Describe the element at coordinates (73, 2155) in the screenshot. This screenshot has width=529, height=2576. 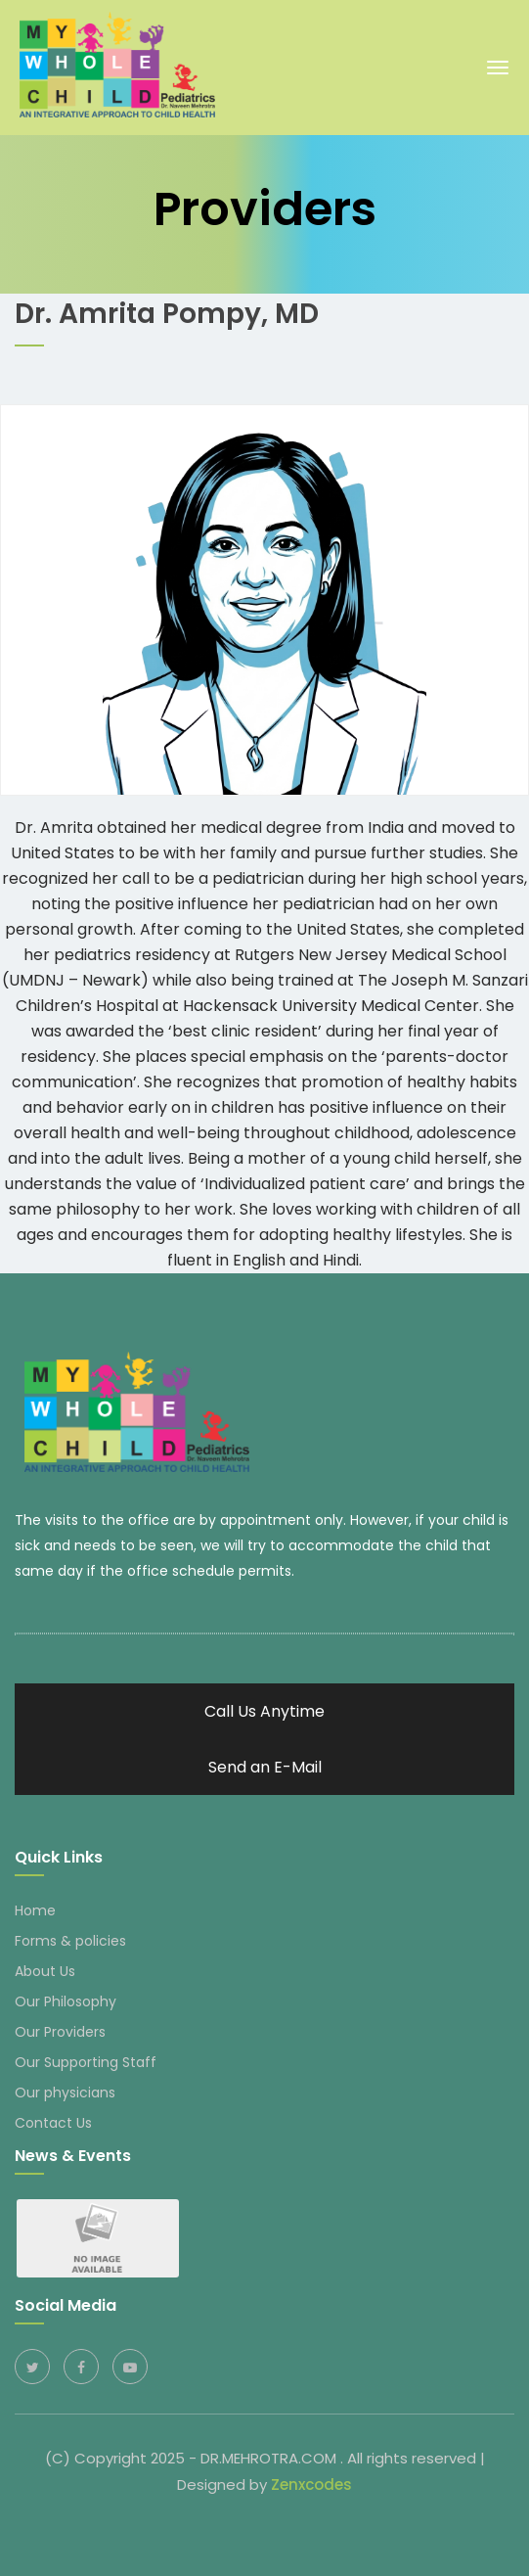
I see `News & Events` at that location.